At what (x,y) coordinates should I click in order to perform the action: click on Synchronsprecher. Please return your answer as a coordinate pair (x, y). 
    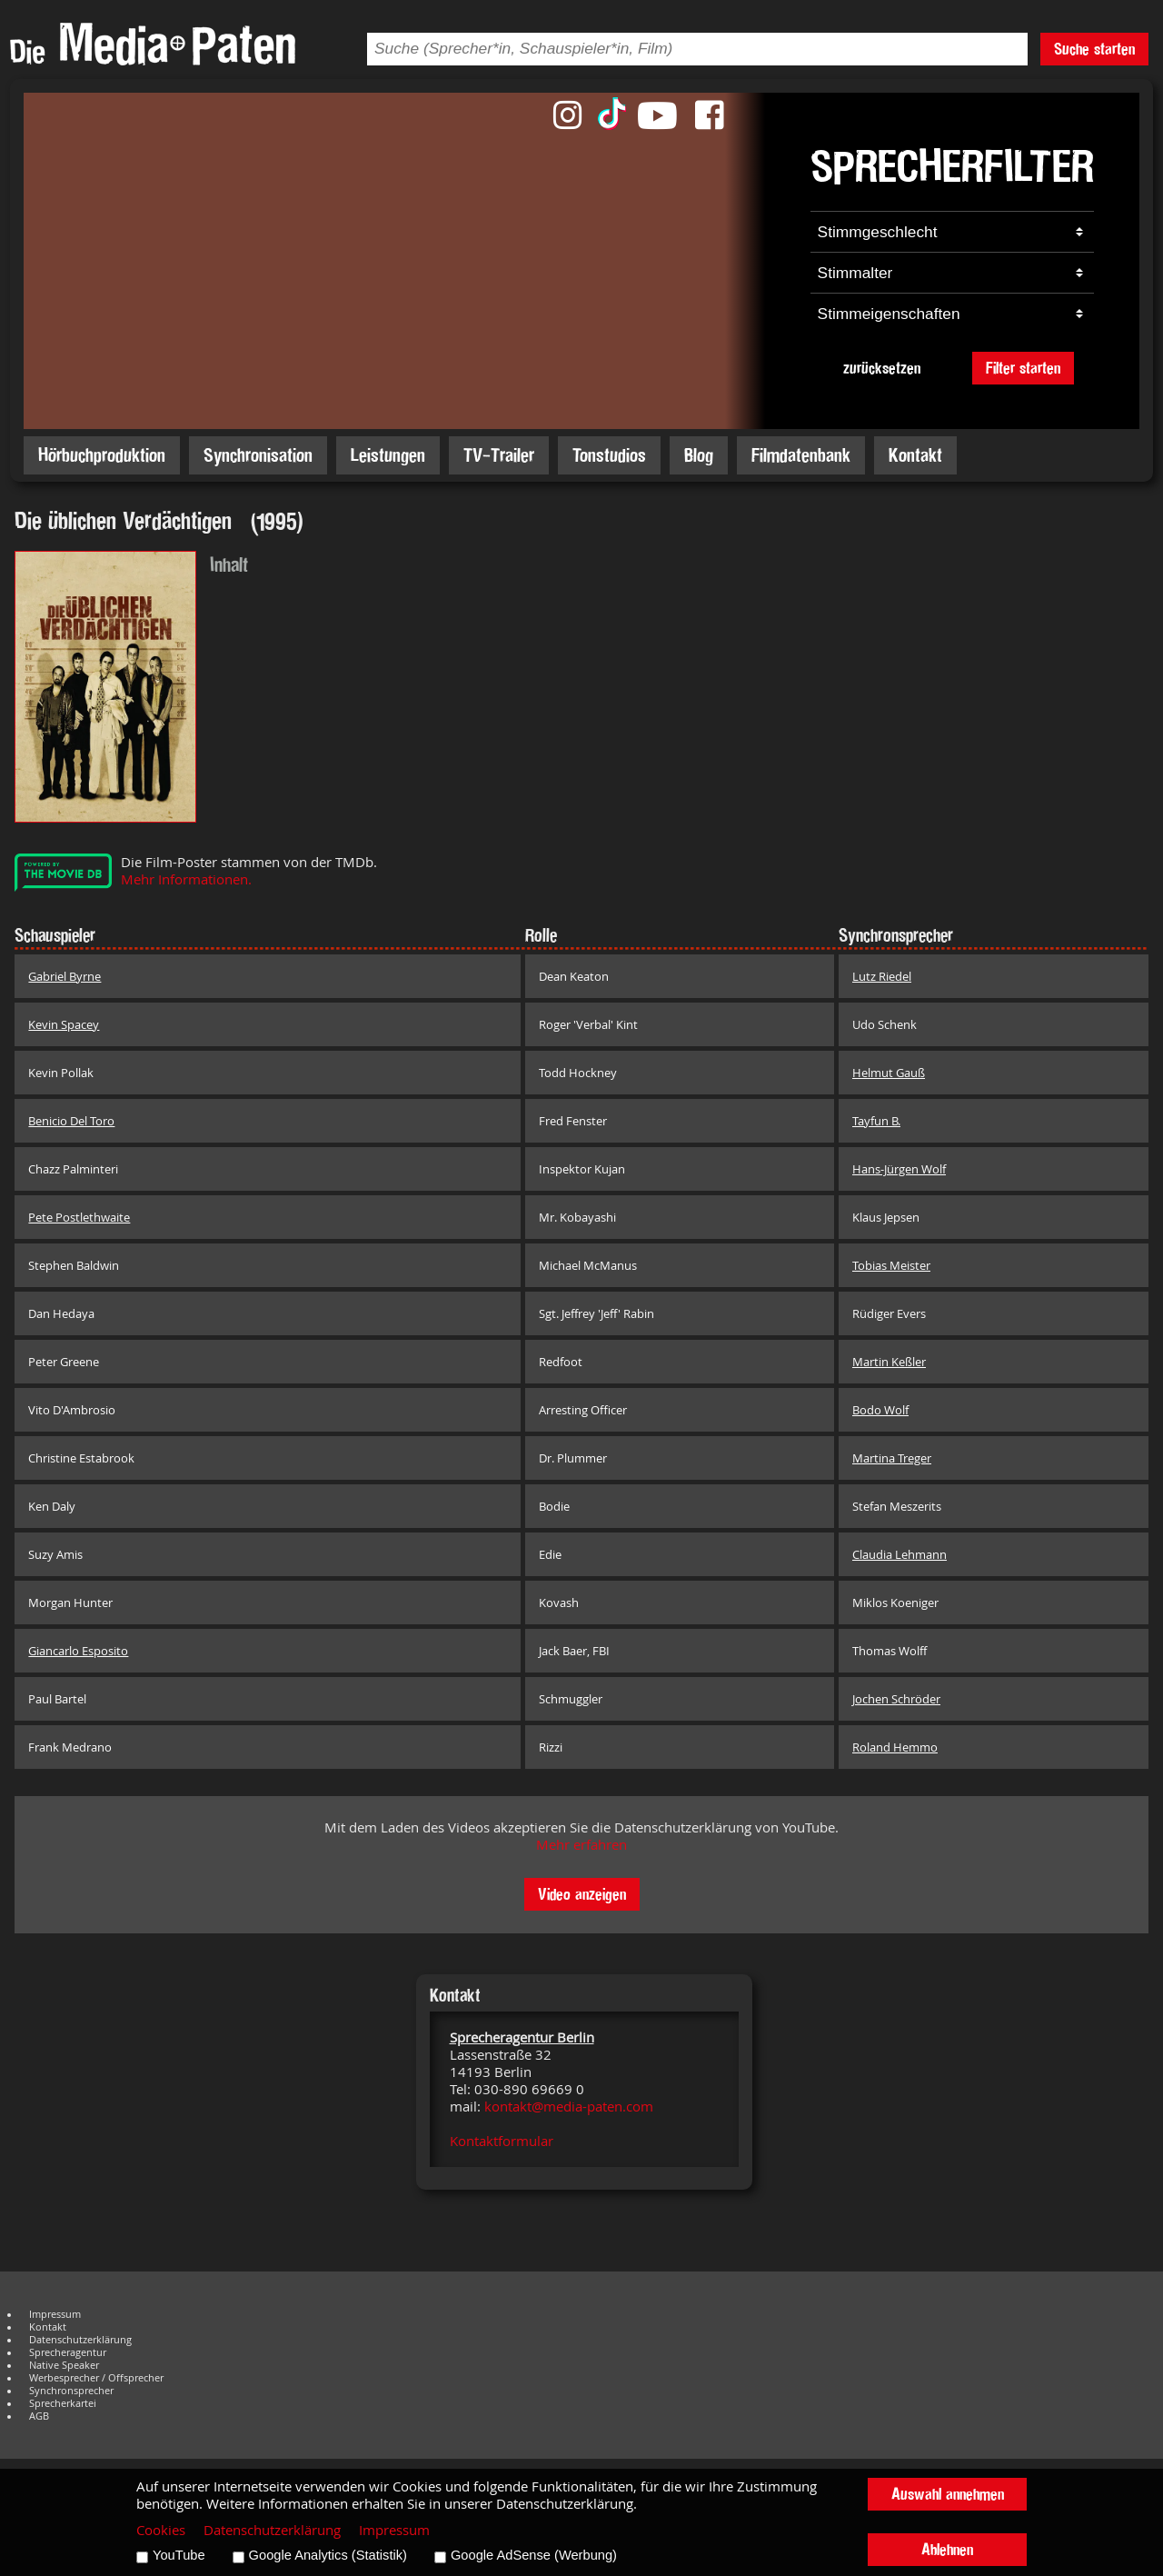
    Looking at the image, I should click on (71, 2390).